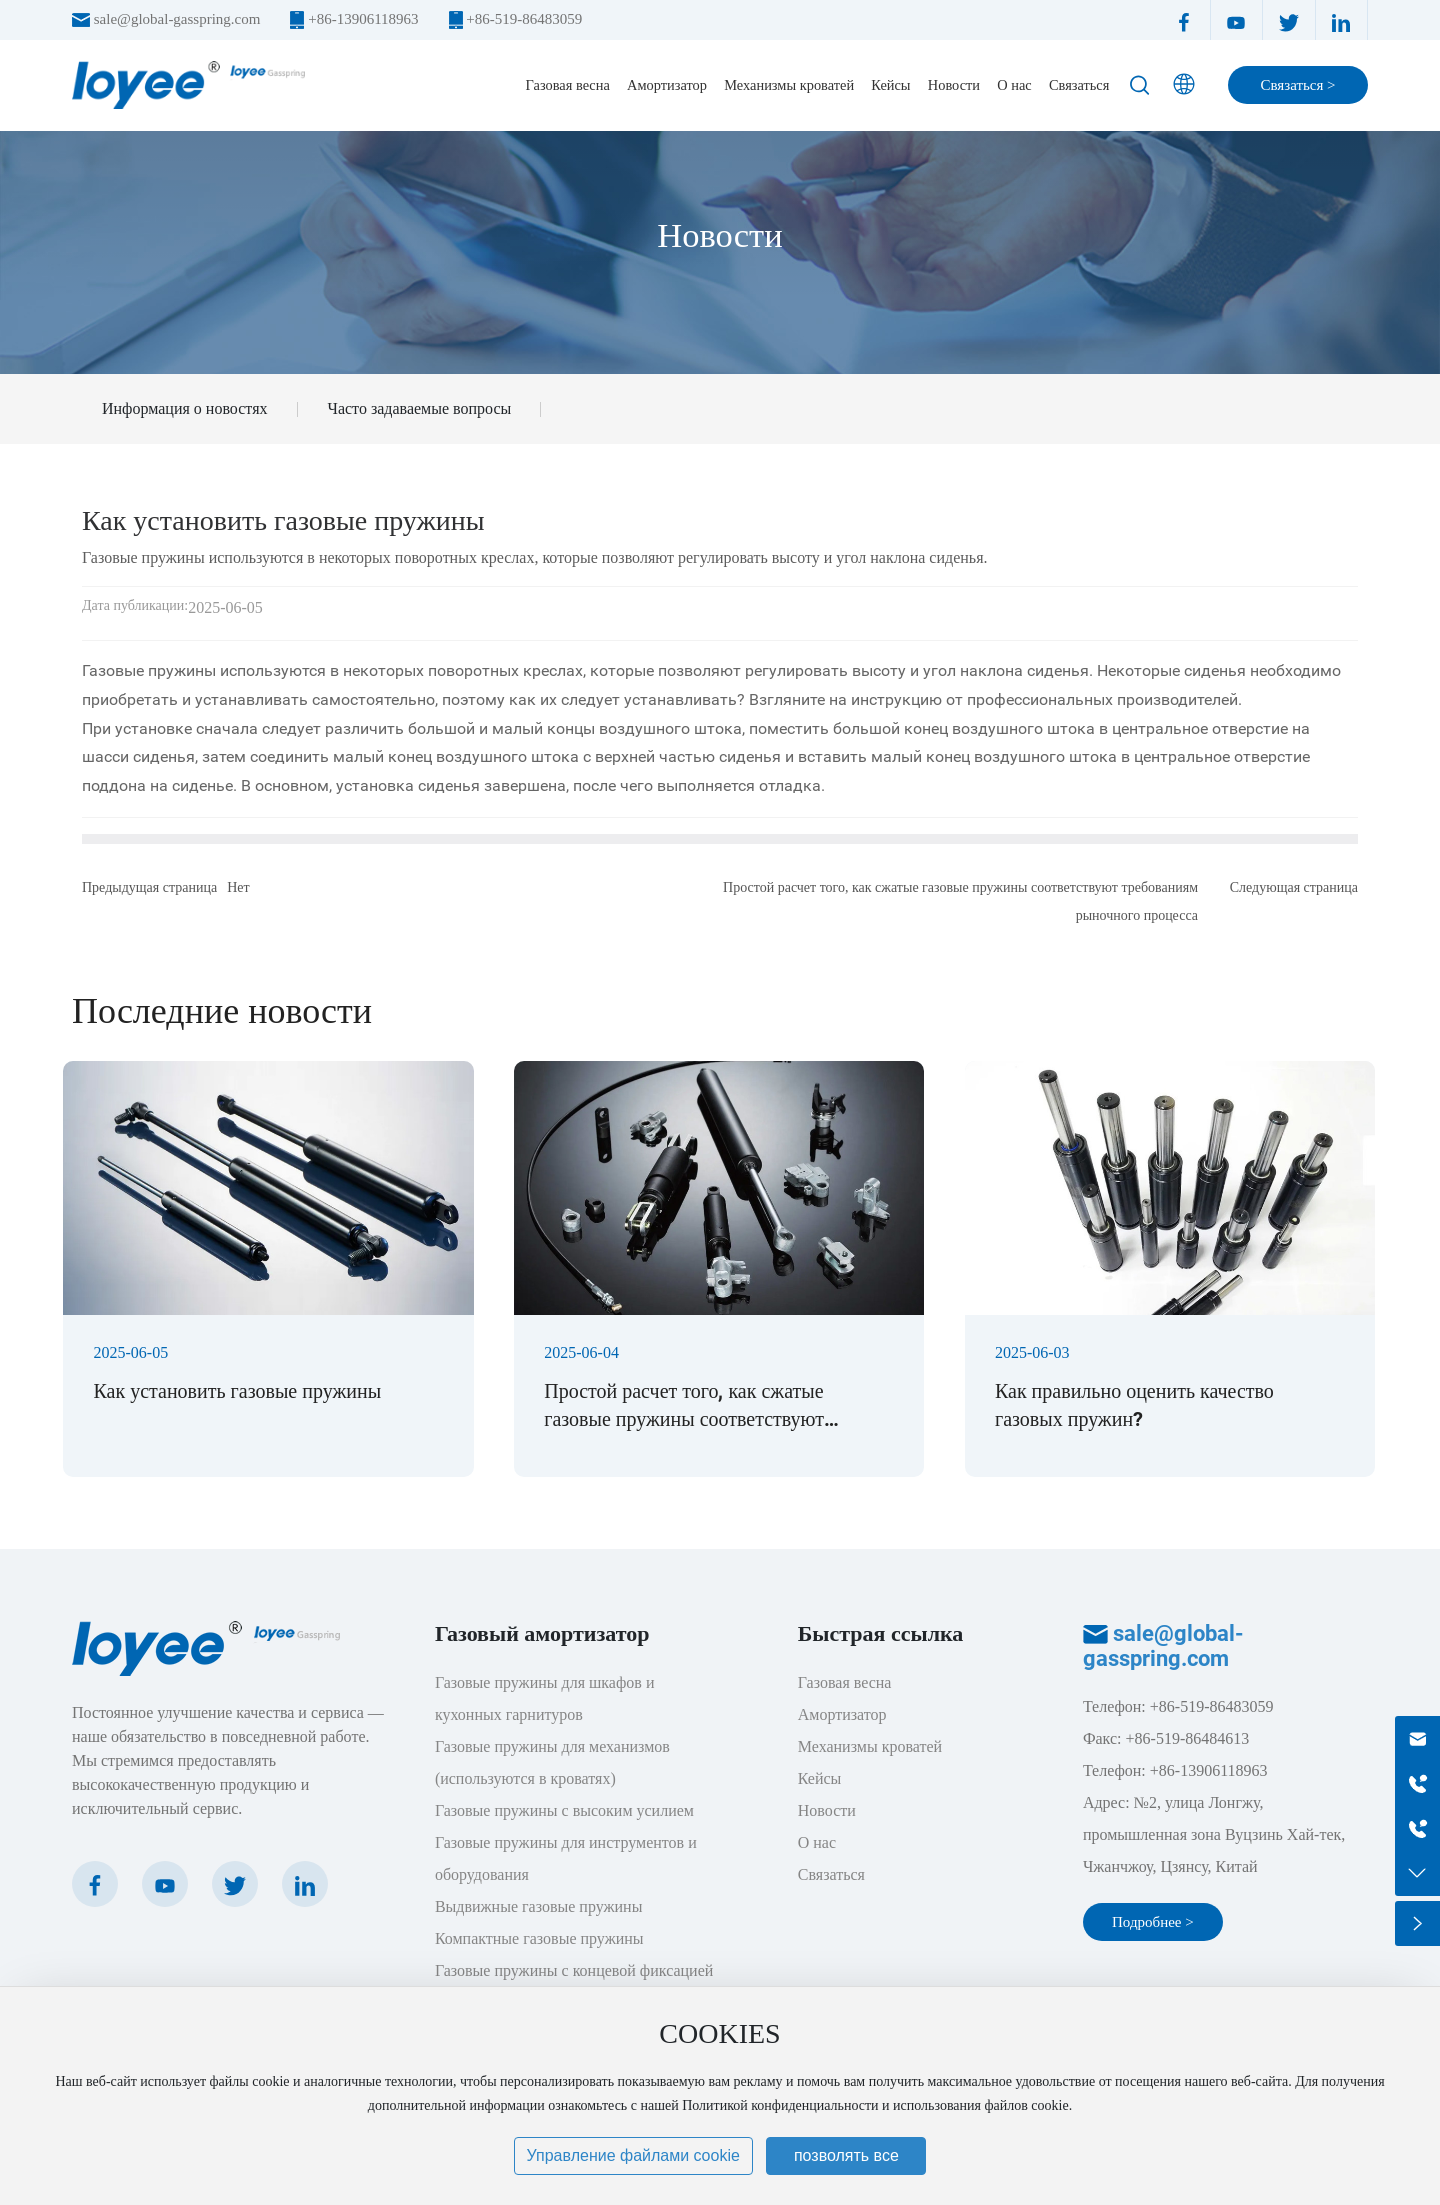 Image resolution: width=1440 pixels, height=2205 pixels. I want to click on Выдвижные газовые пружины, so click(539, 1906).